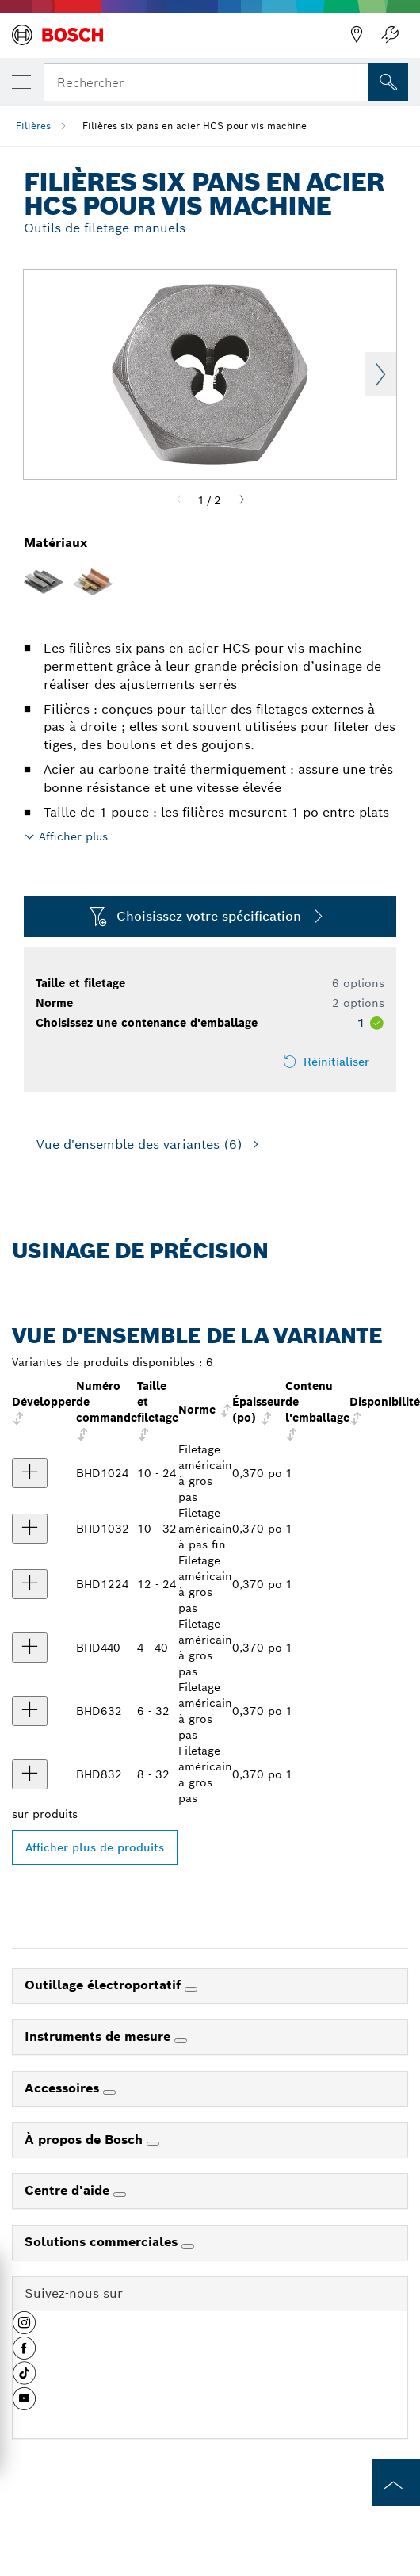  I want to click on [produit Filières hexagonales pour vis mécanique en acier à forte teneur en carbone de 12 po - 24 Afficher], so click(30, 1584).